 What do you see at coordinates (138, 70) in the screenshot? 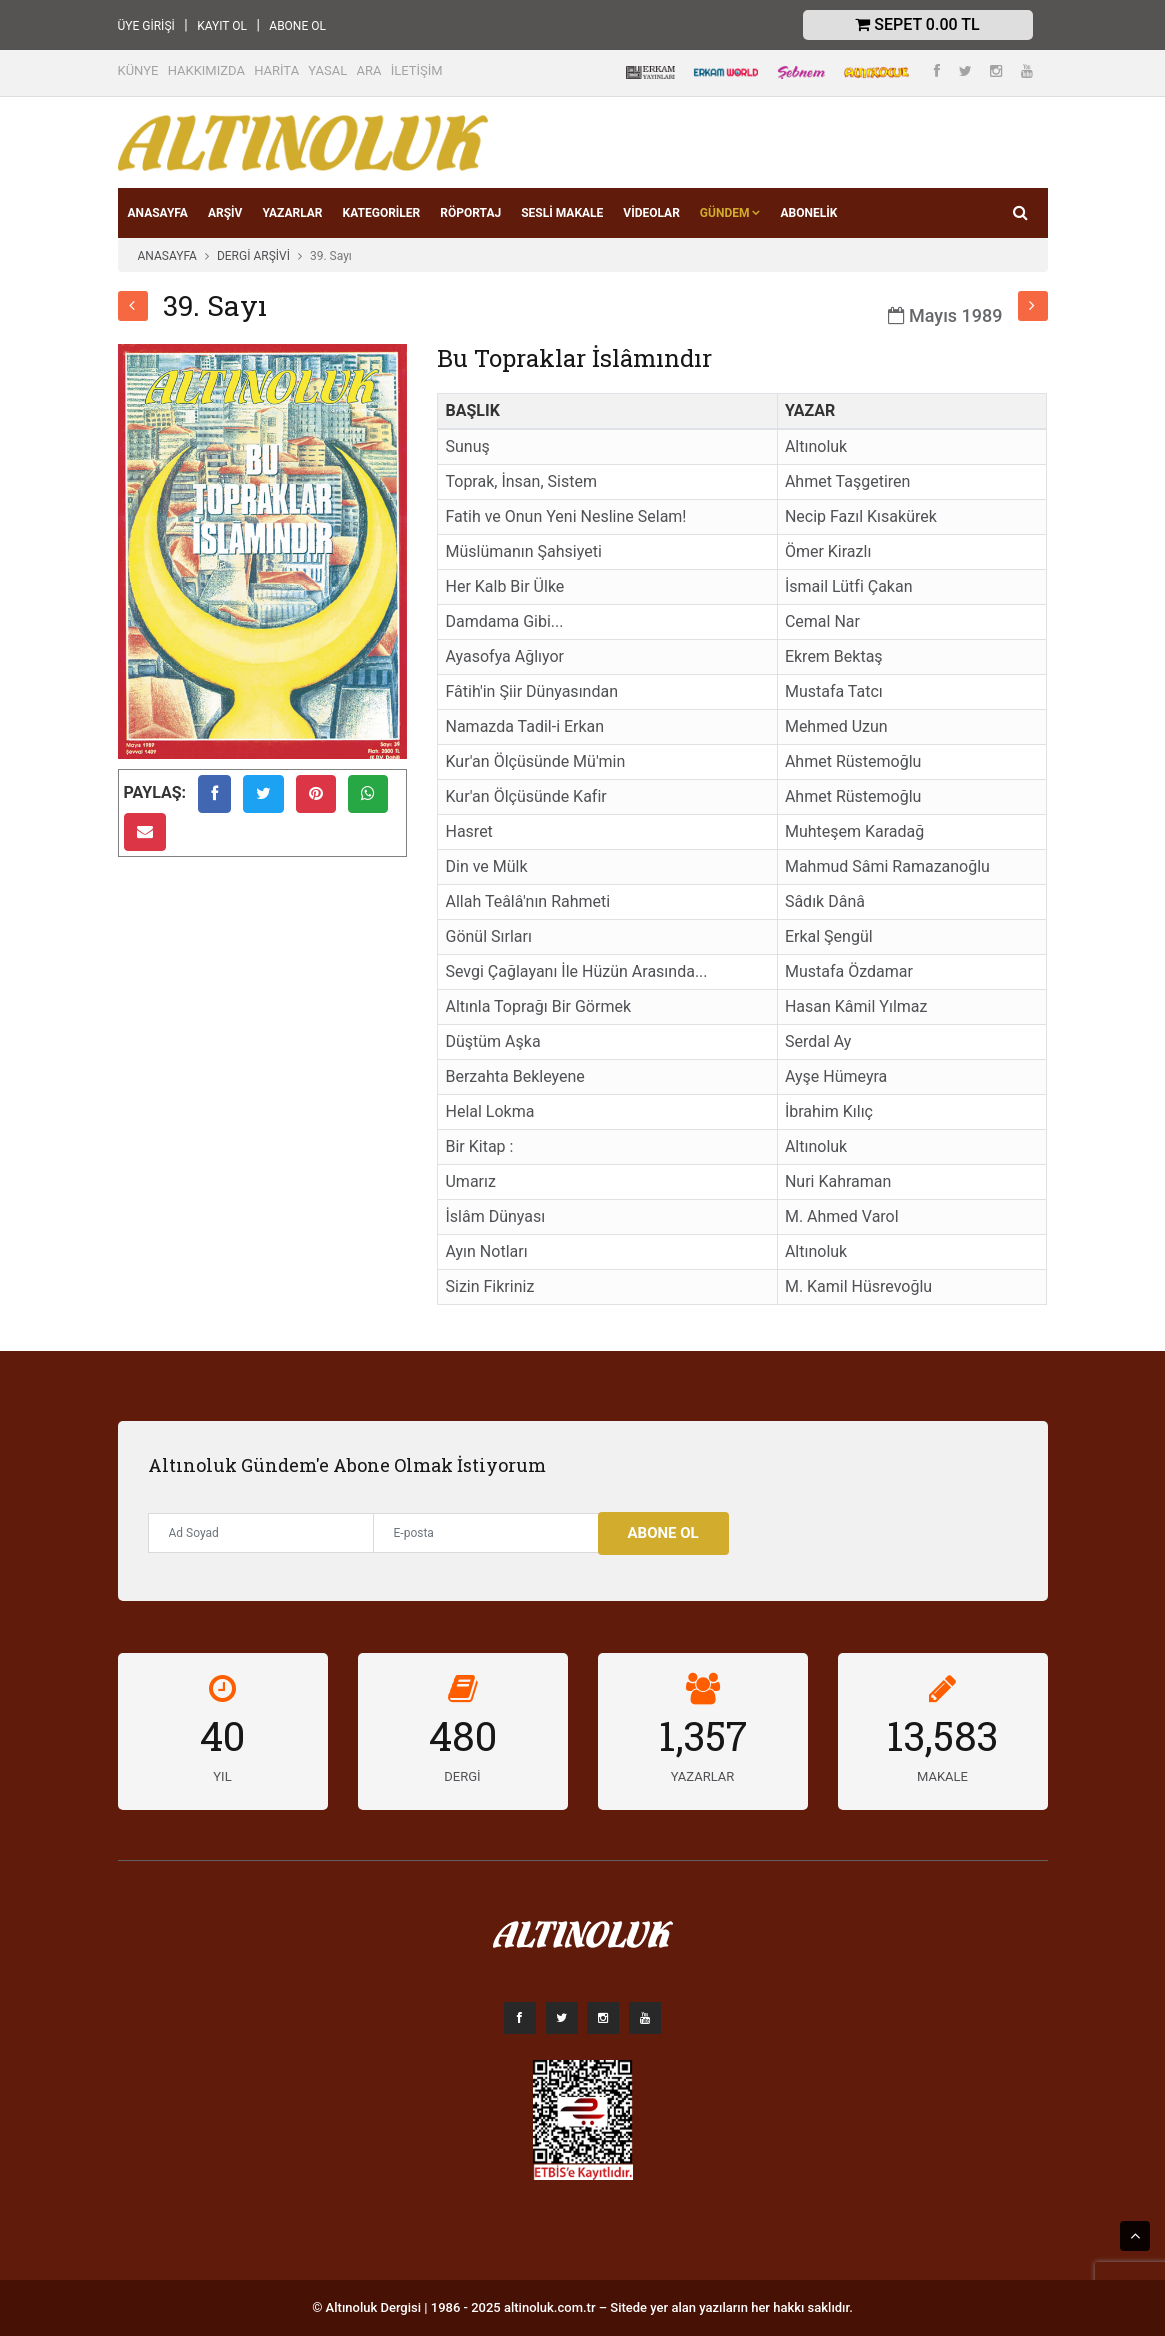
I see `KÜNYE` at bounding box center [138, 70].